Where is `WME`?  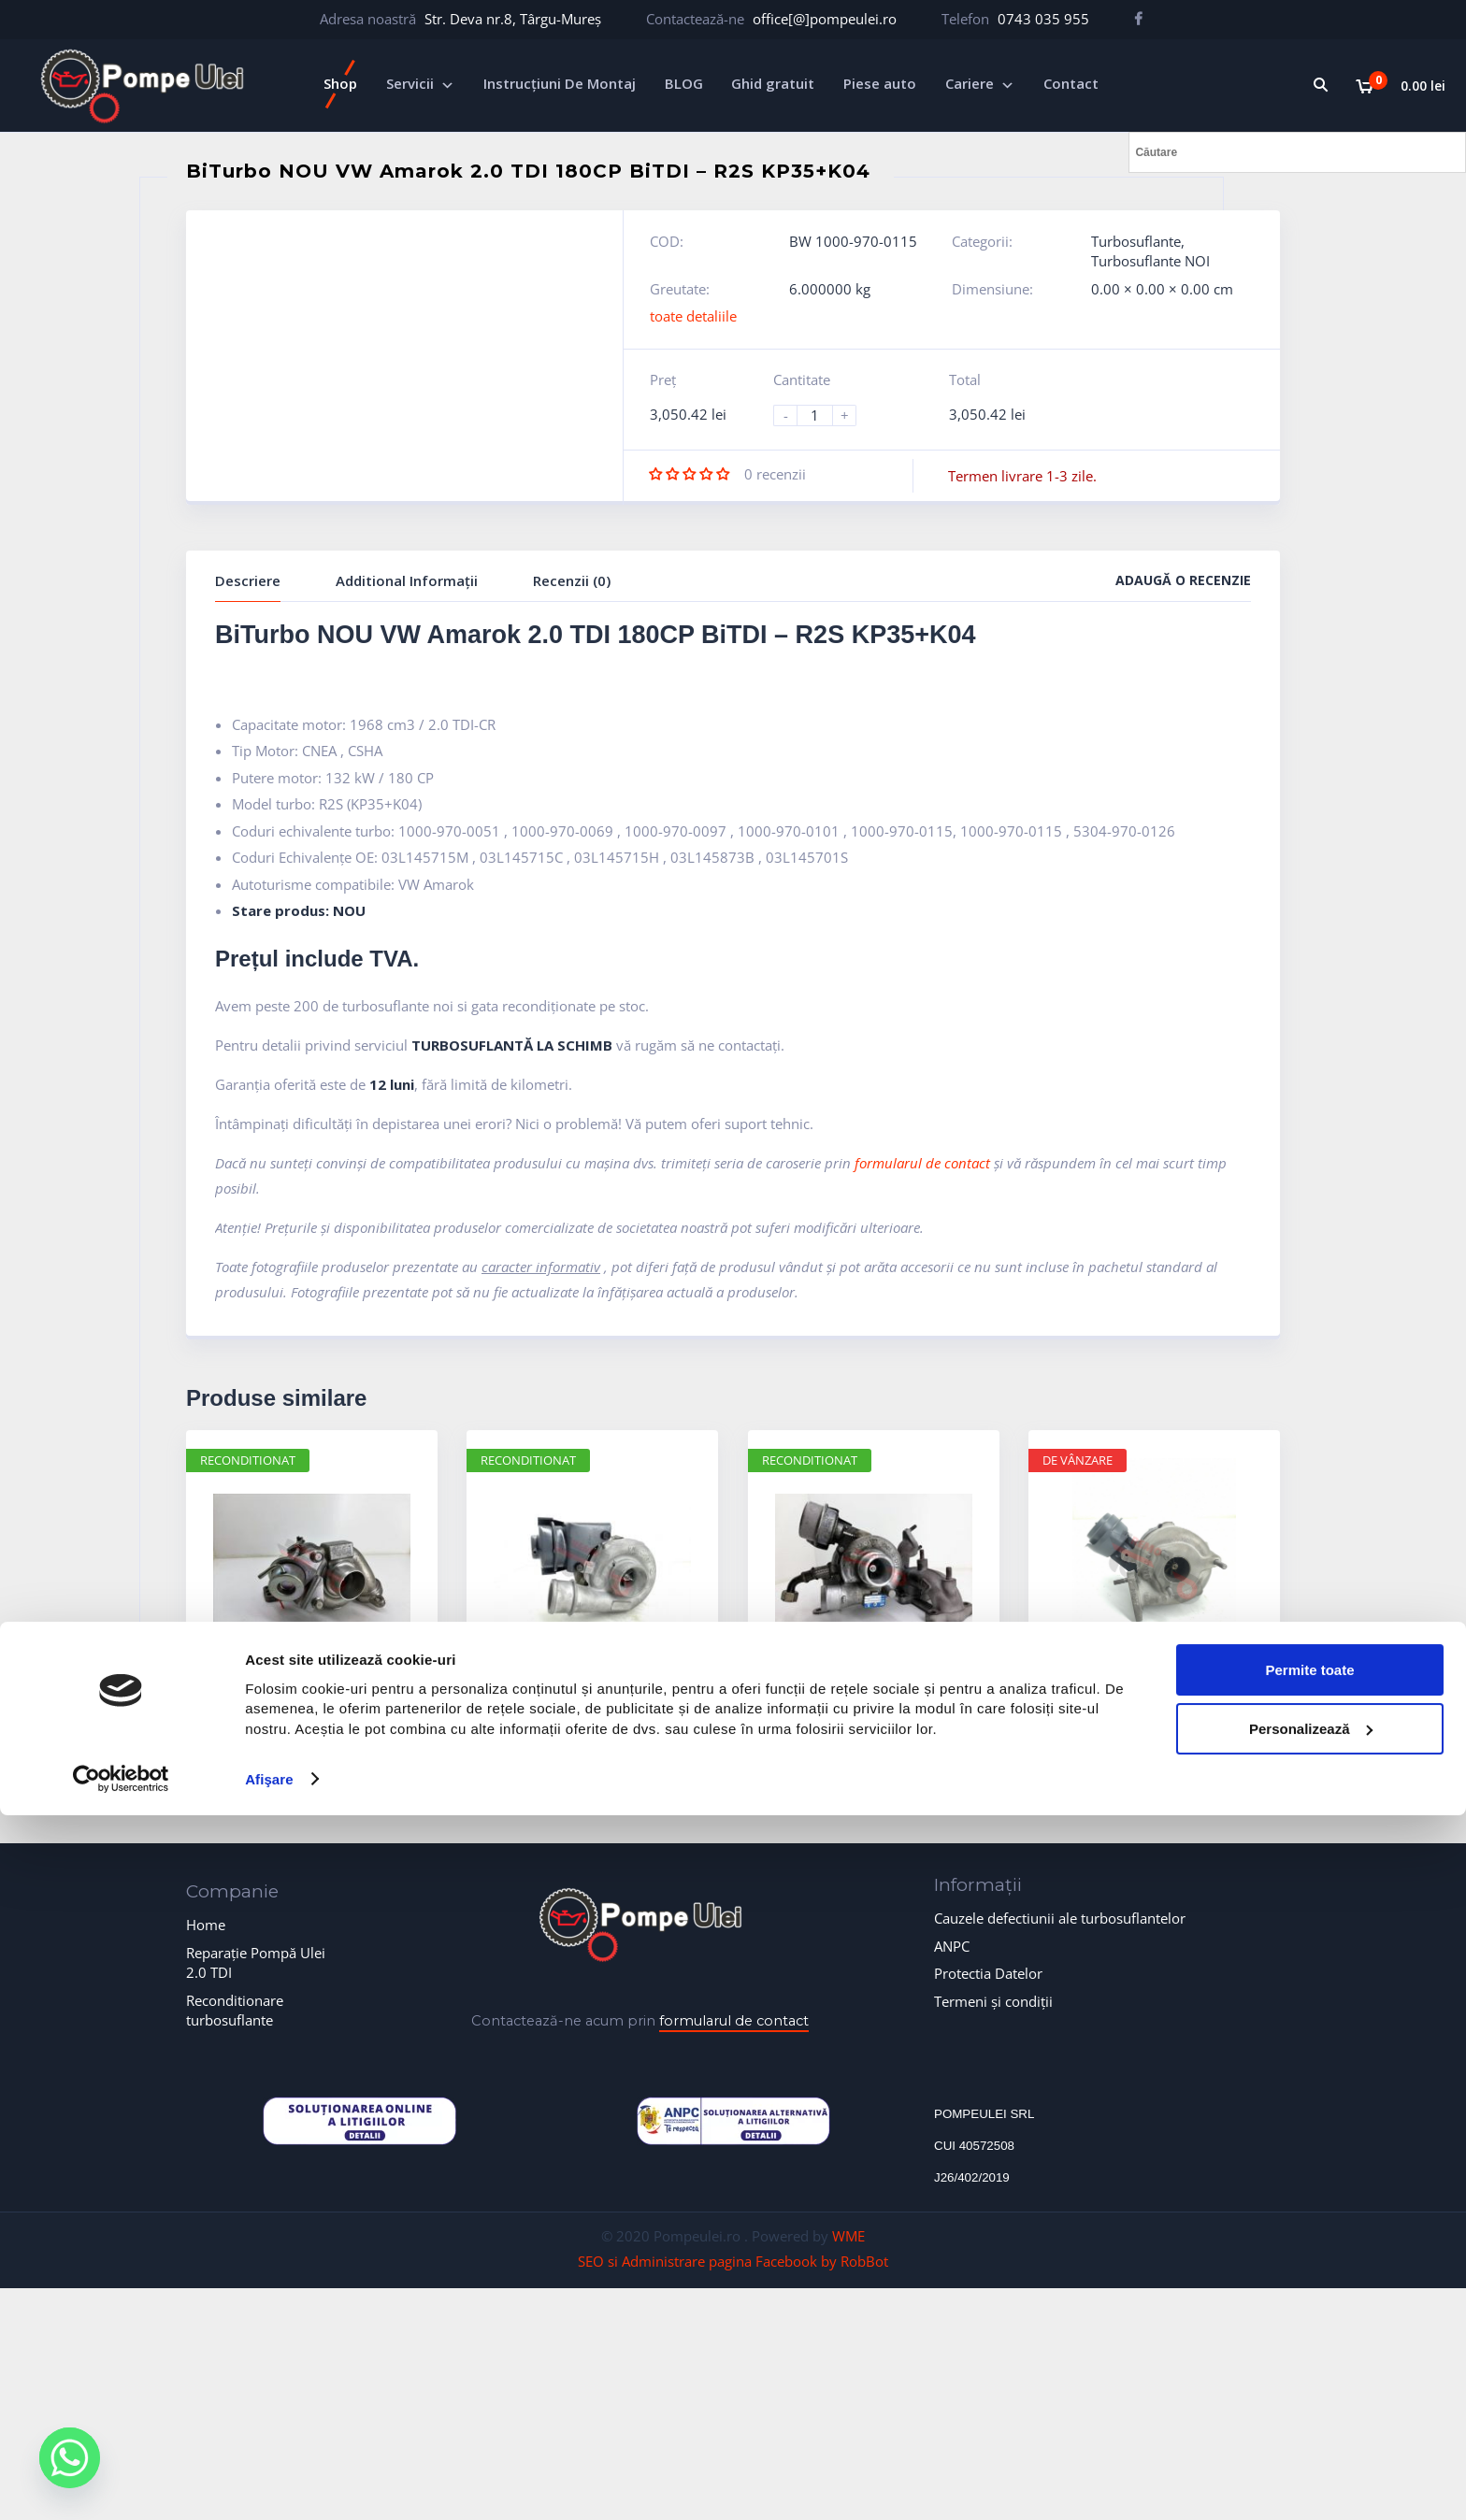
WME is located at coordinates (848, 2235).